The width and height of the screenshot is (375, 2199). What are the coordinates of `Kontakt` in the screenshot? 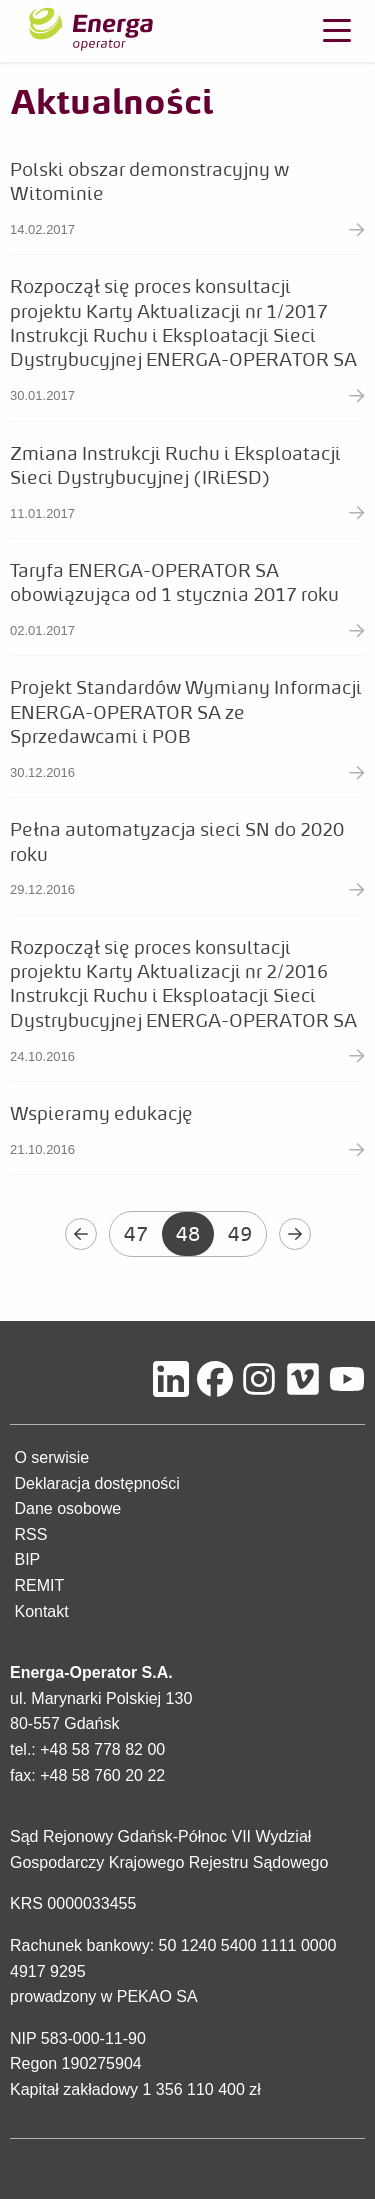 It's located at (41, 1611).